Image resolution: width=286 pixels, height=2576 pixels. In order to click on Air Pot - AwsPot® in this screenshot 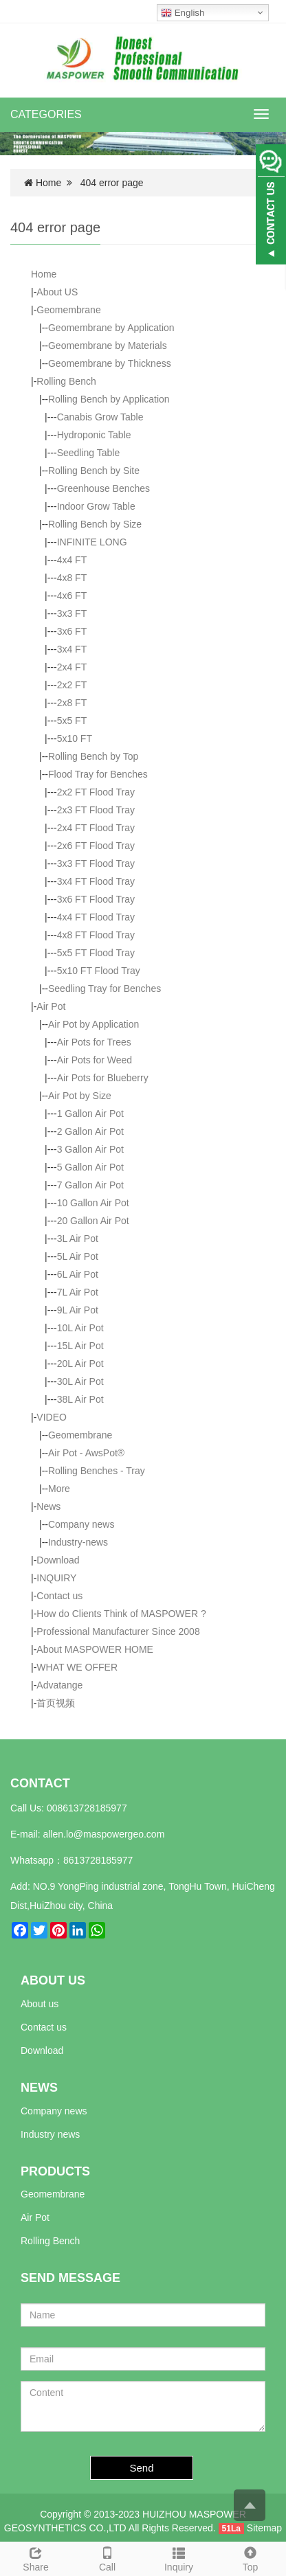, I will do `click(86, 1452)`.